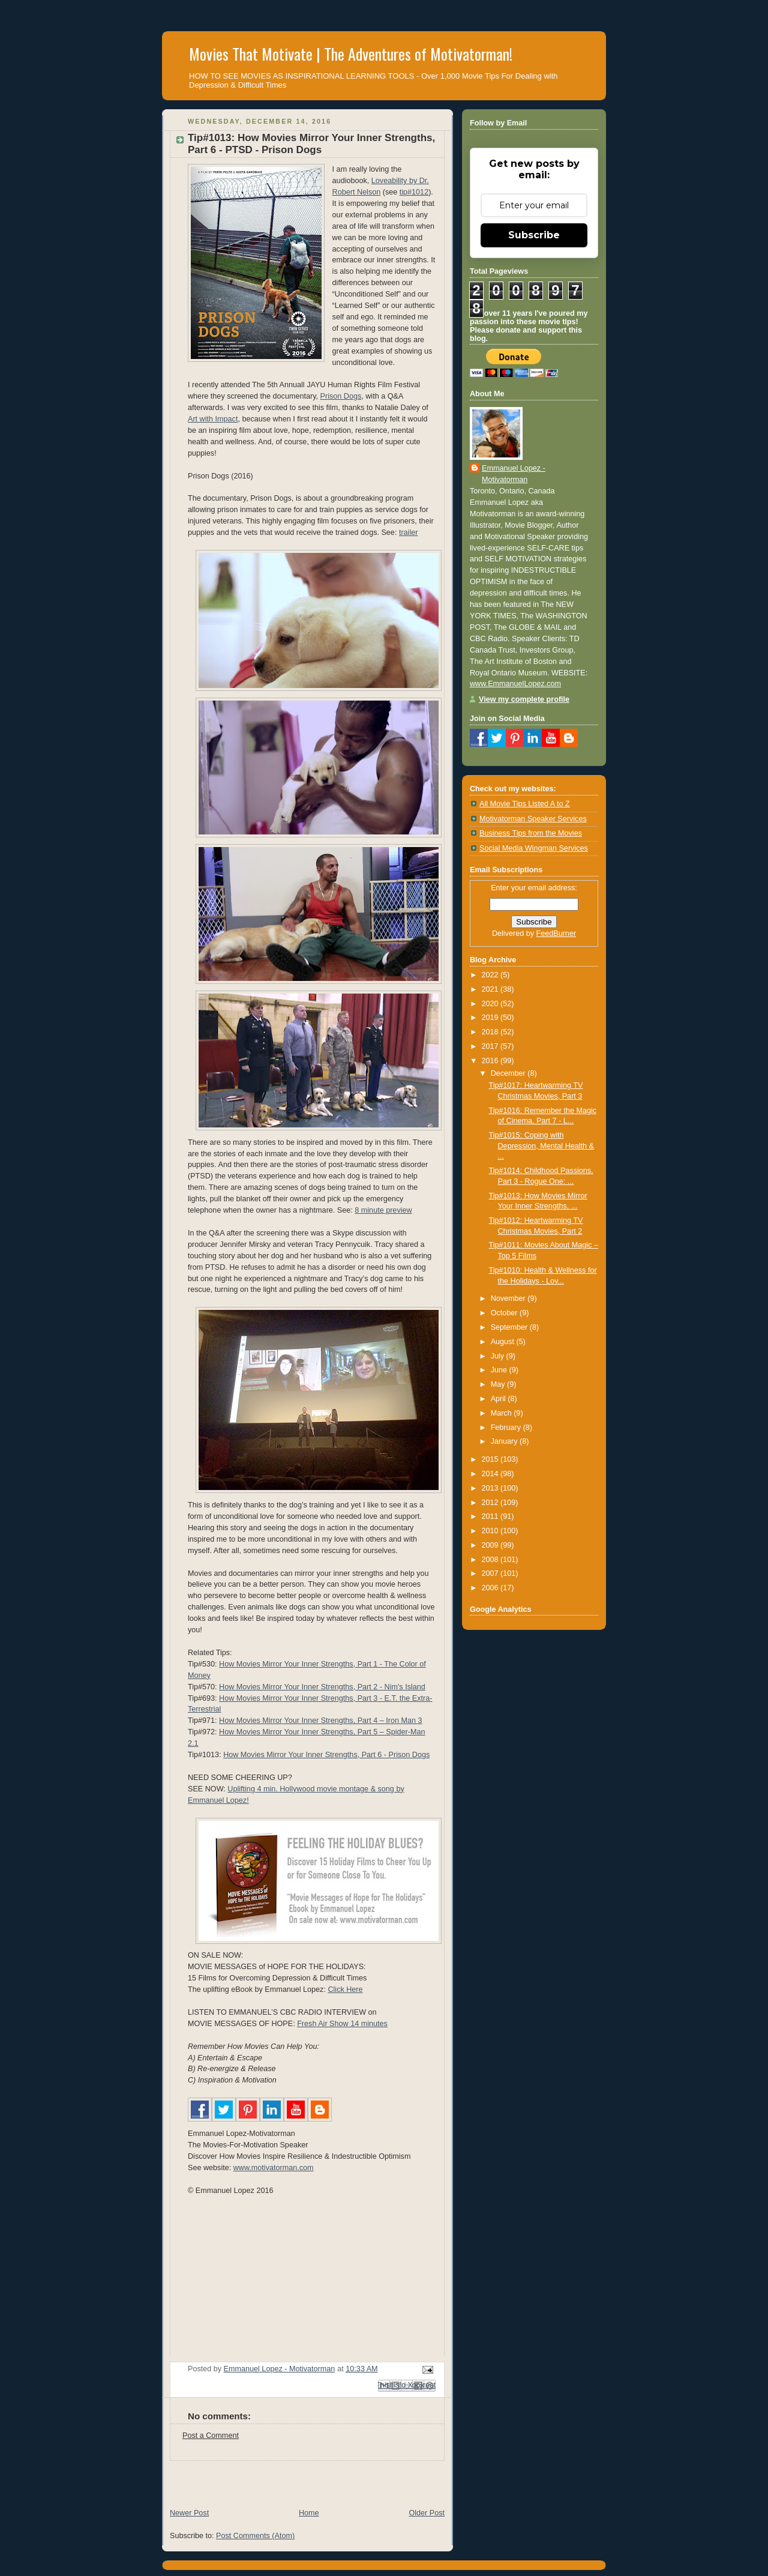  I want to click on www.motivatorman.com, so click(273, 2168).